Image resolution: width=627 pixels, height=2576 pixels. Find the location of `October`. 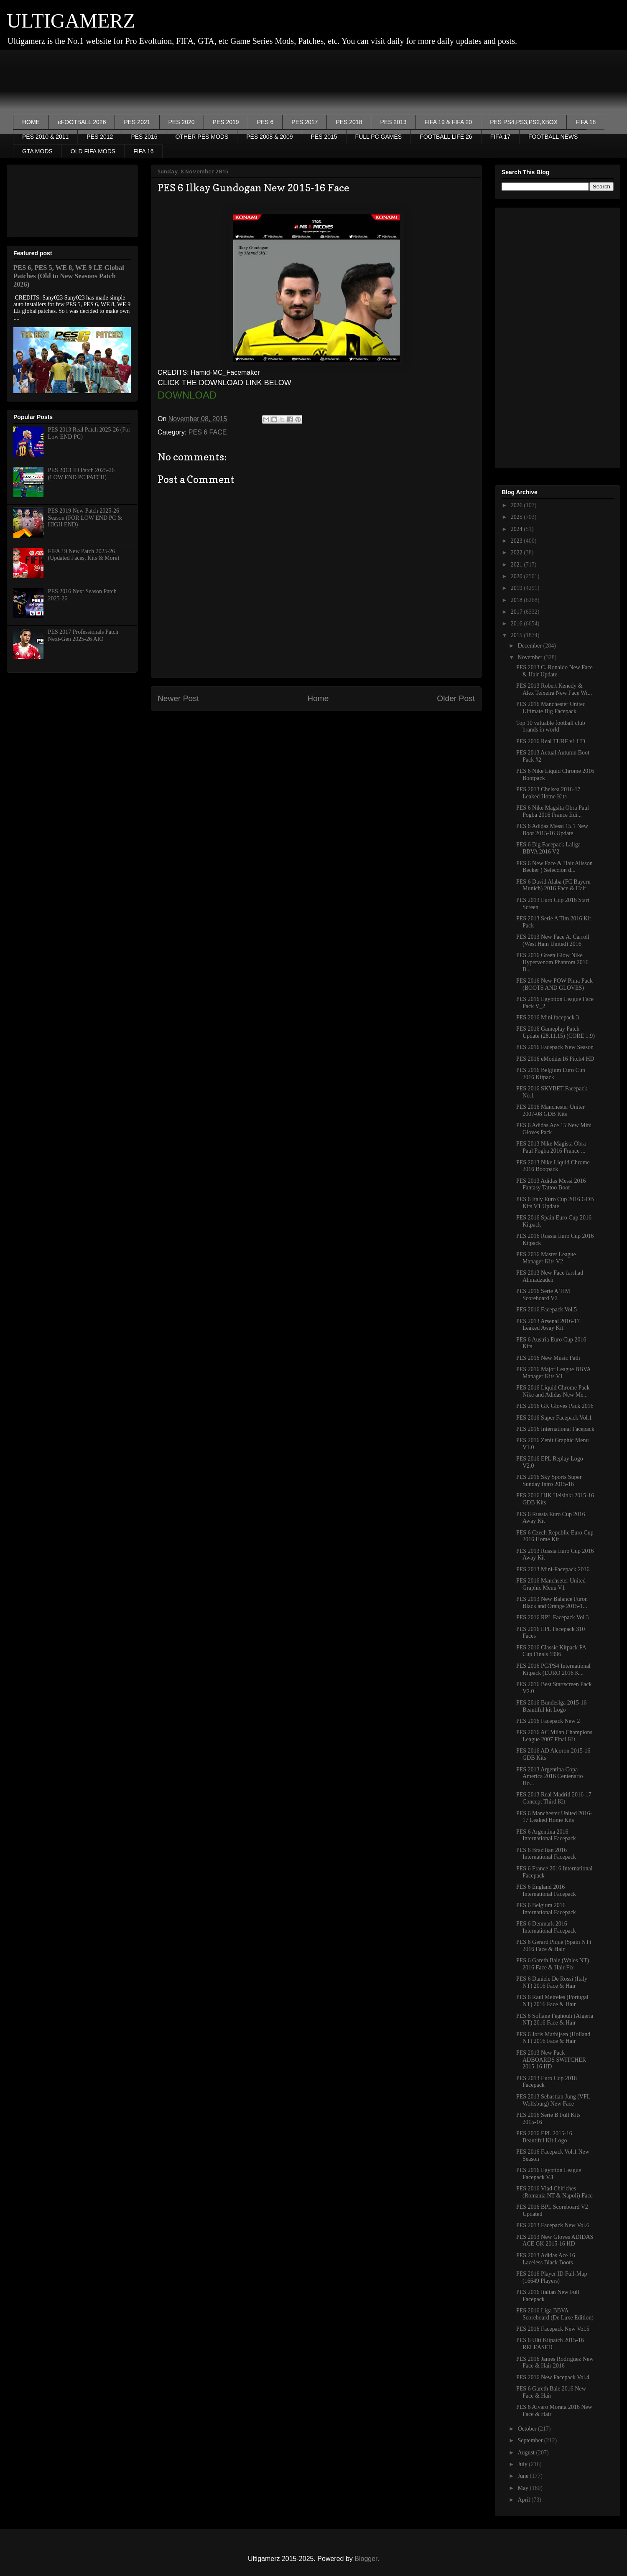

October is located at coordinates (527, 2429).